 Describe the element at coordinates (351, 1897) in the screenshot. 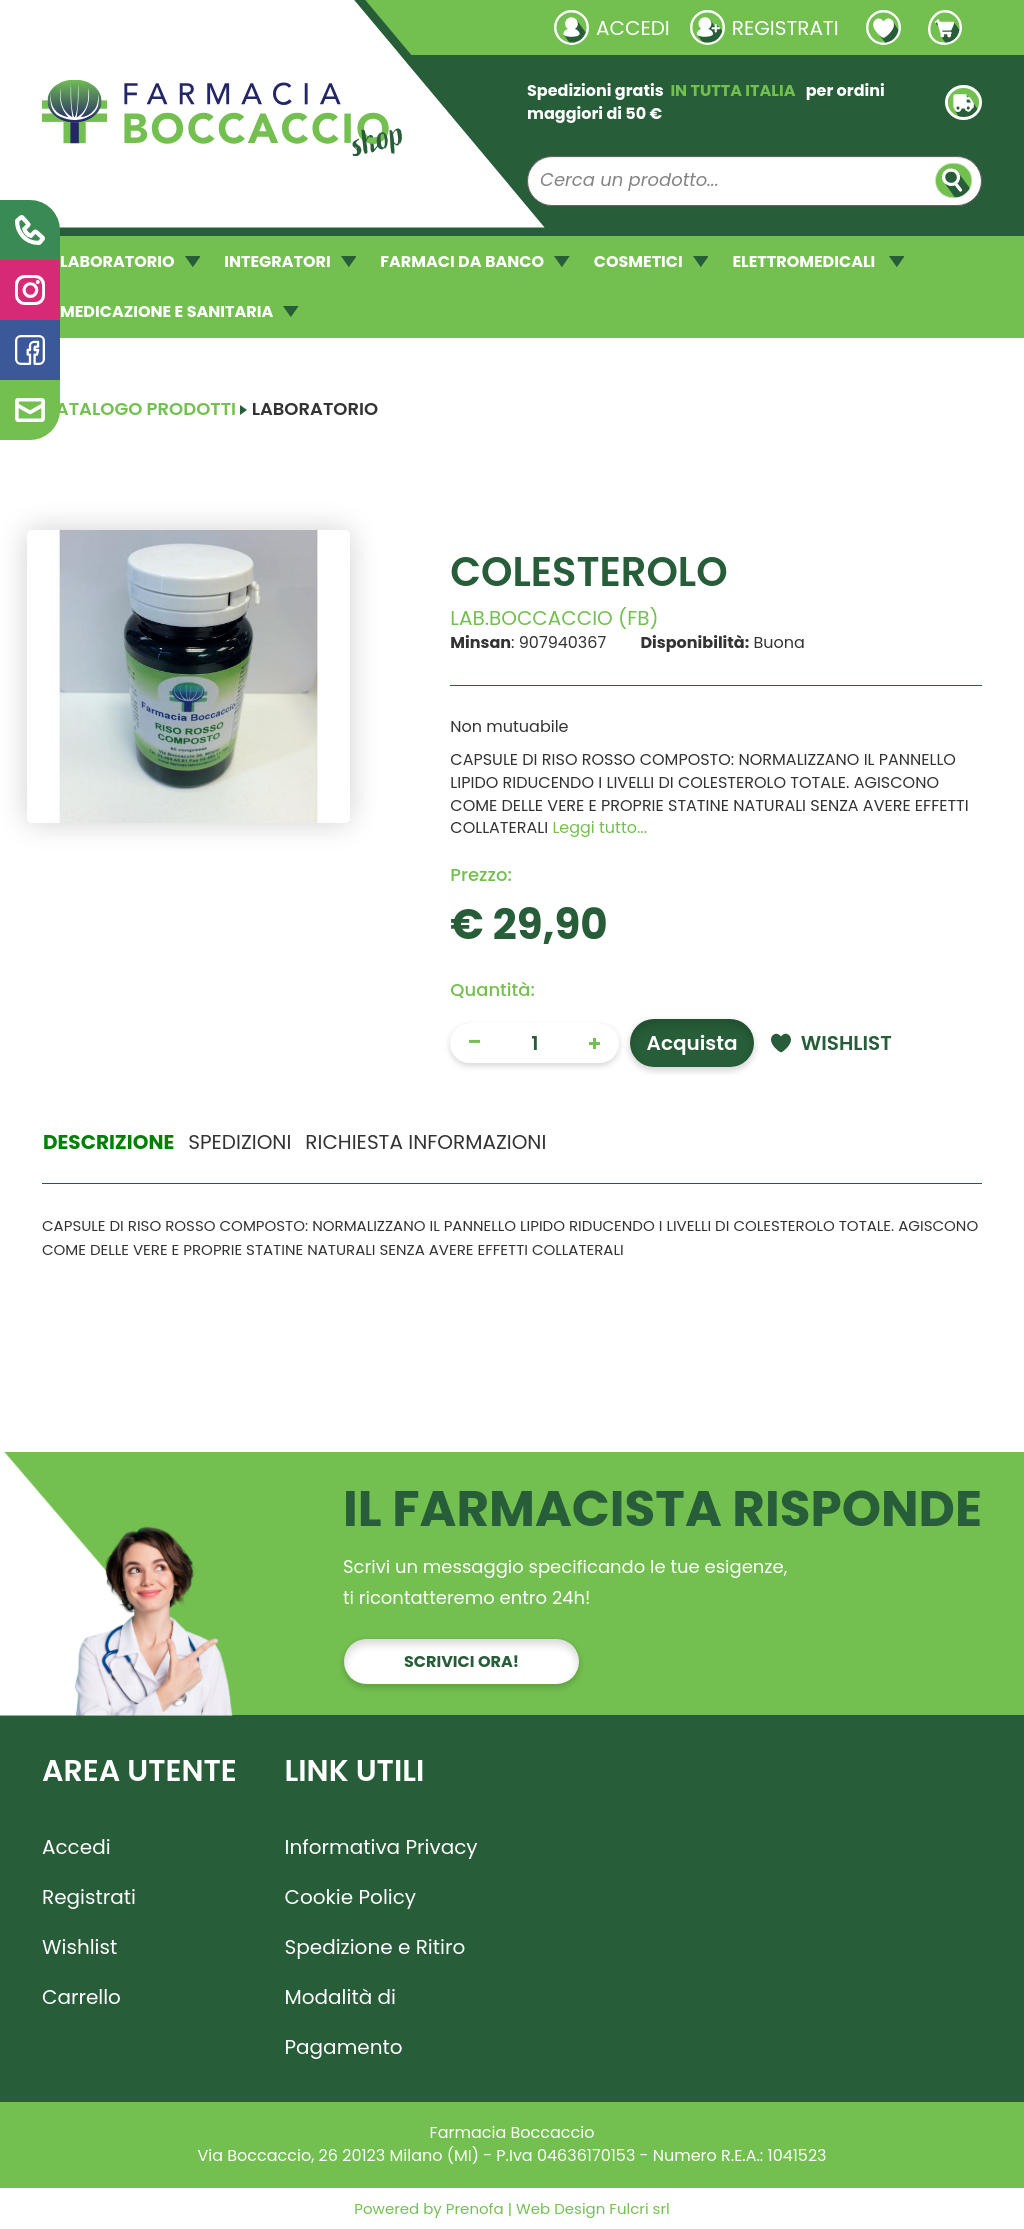

I see `Cookie Policy` at that location.